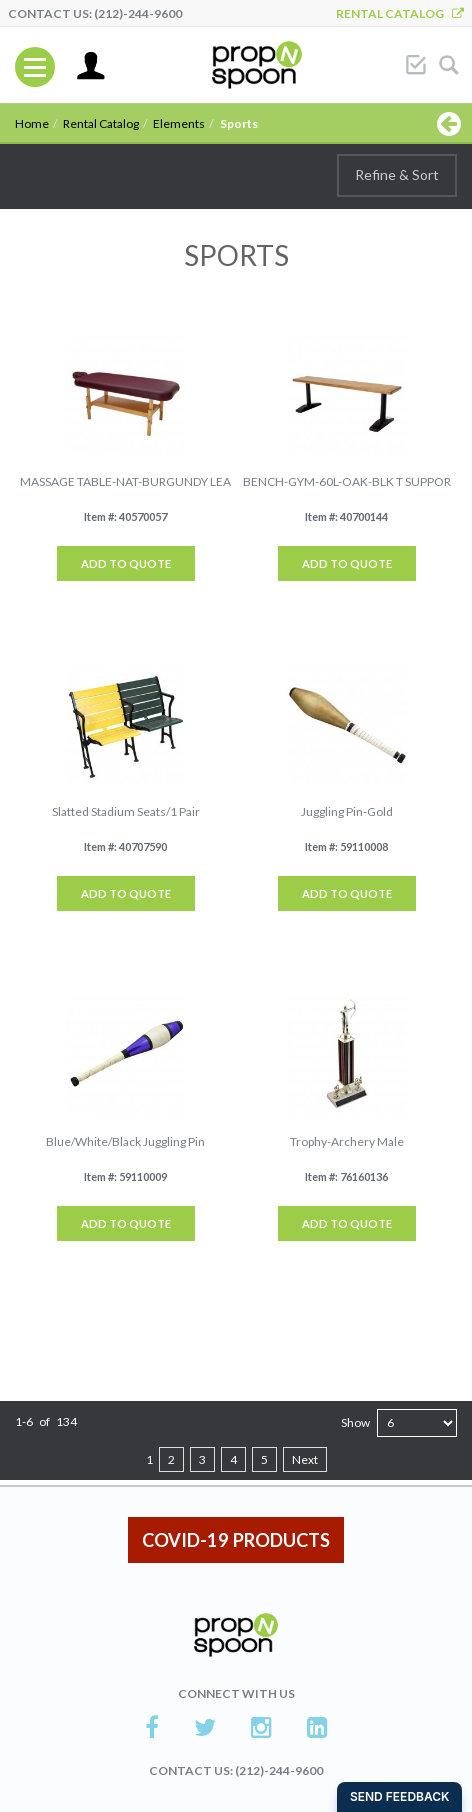 This screenshot has height=1812, width=472. What do you see at coordinates (305, 1459) in the screenshot?
I see `Next` at bounding box center [305, 1459].